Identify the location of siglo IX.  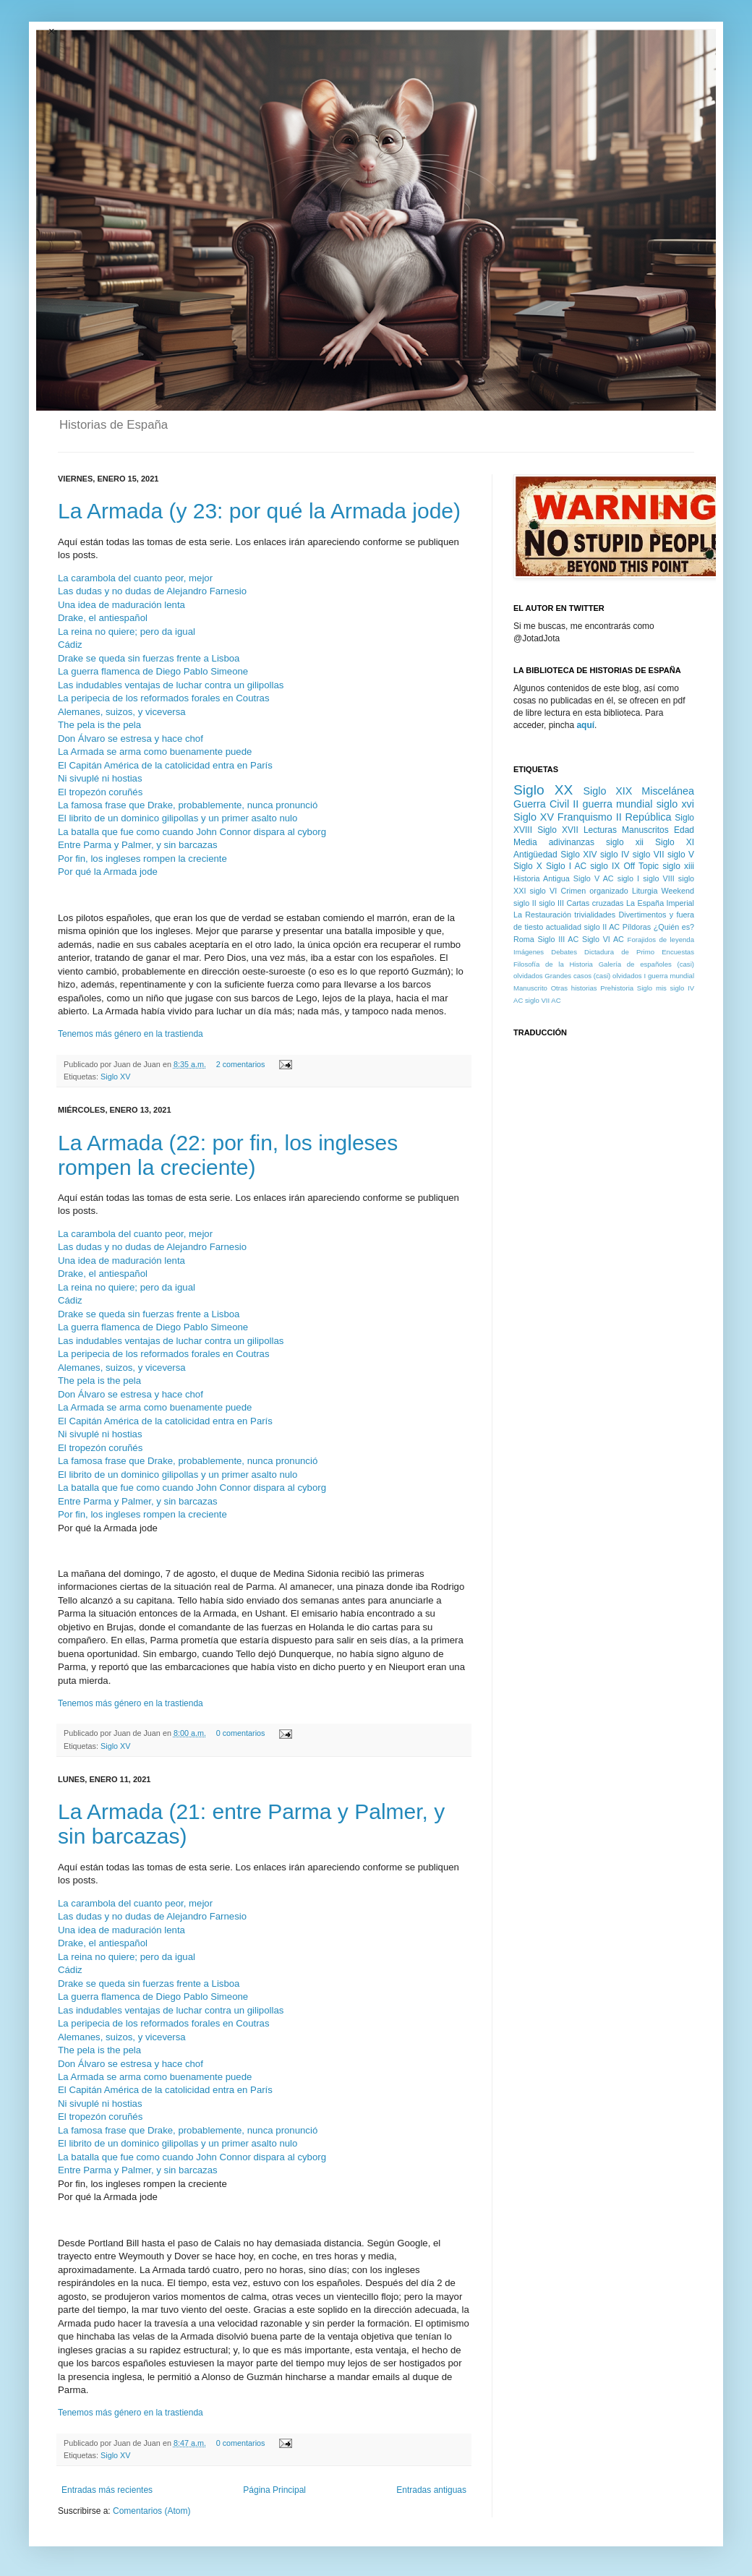
(605, 866).